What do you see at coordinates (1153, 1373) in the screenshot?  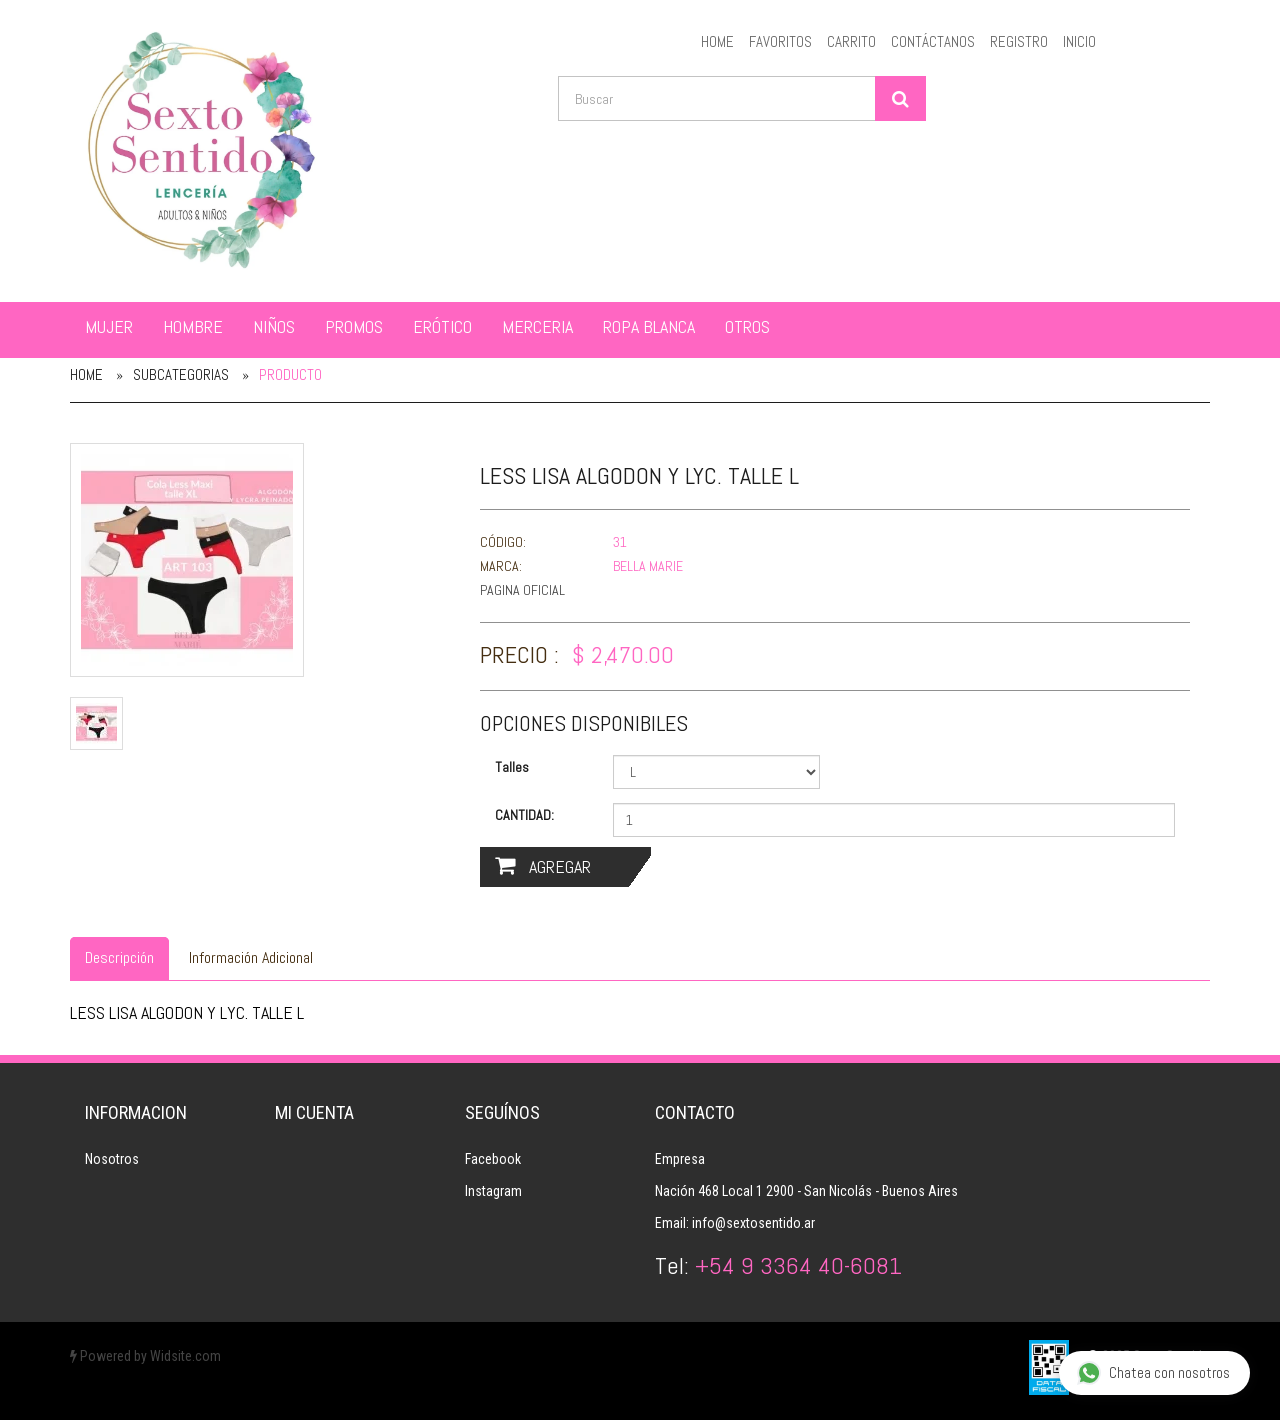 I see `Chatea con nosotros` at bounding box center [1153, 1373].